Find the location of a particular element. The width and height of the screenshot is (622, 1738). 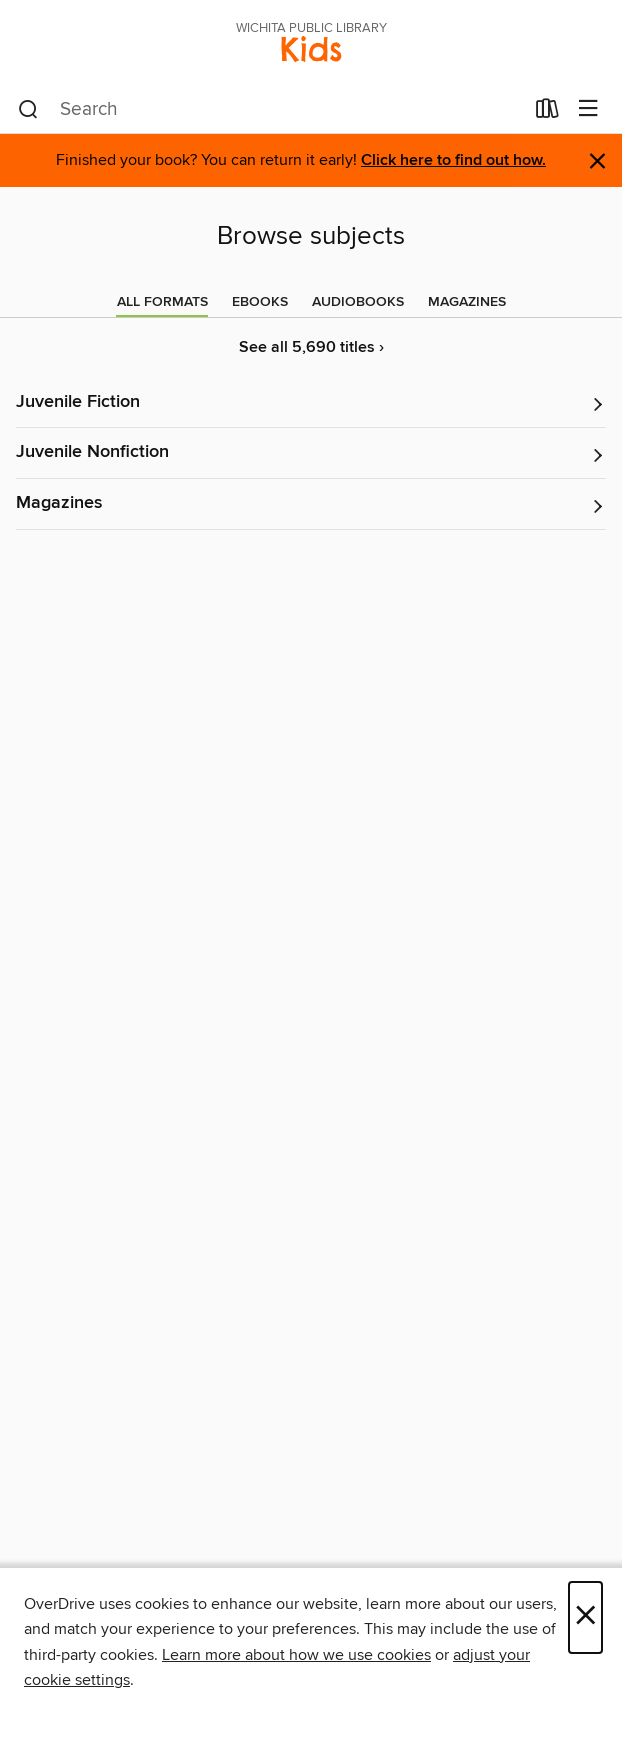

Click here to find out how. is located at coordinates (453, 160).